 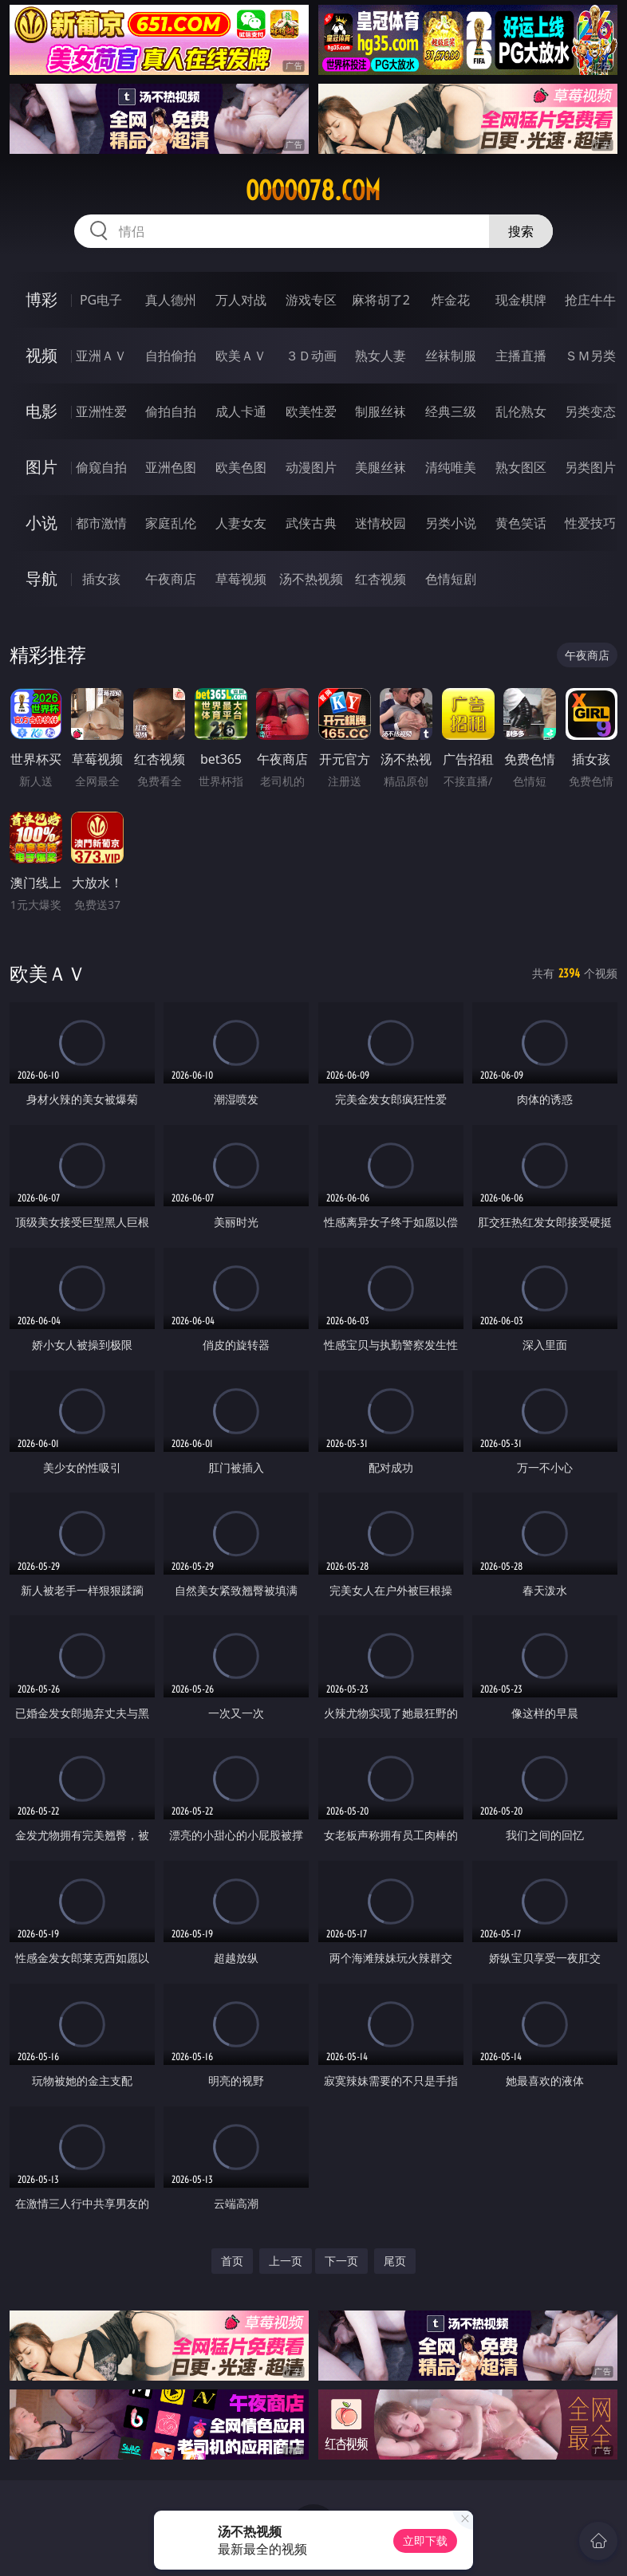 What do you see at coordinates (101, 579) in the screenshot?
I see `插女孩` at bounding box center [101, 579].